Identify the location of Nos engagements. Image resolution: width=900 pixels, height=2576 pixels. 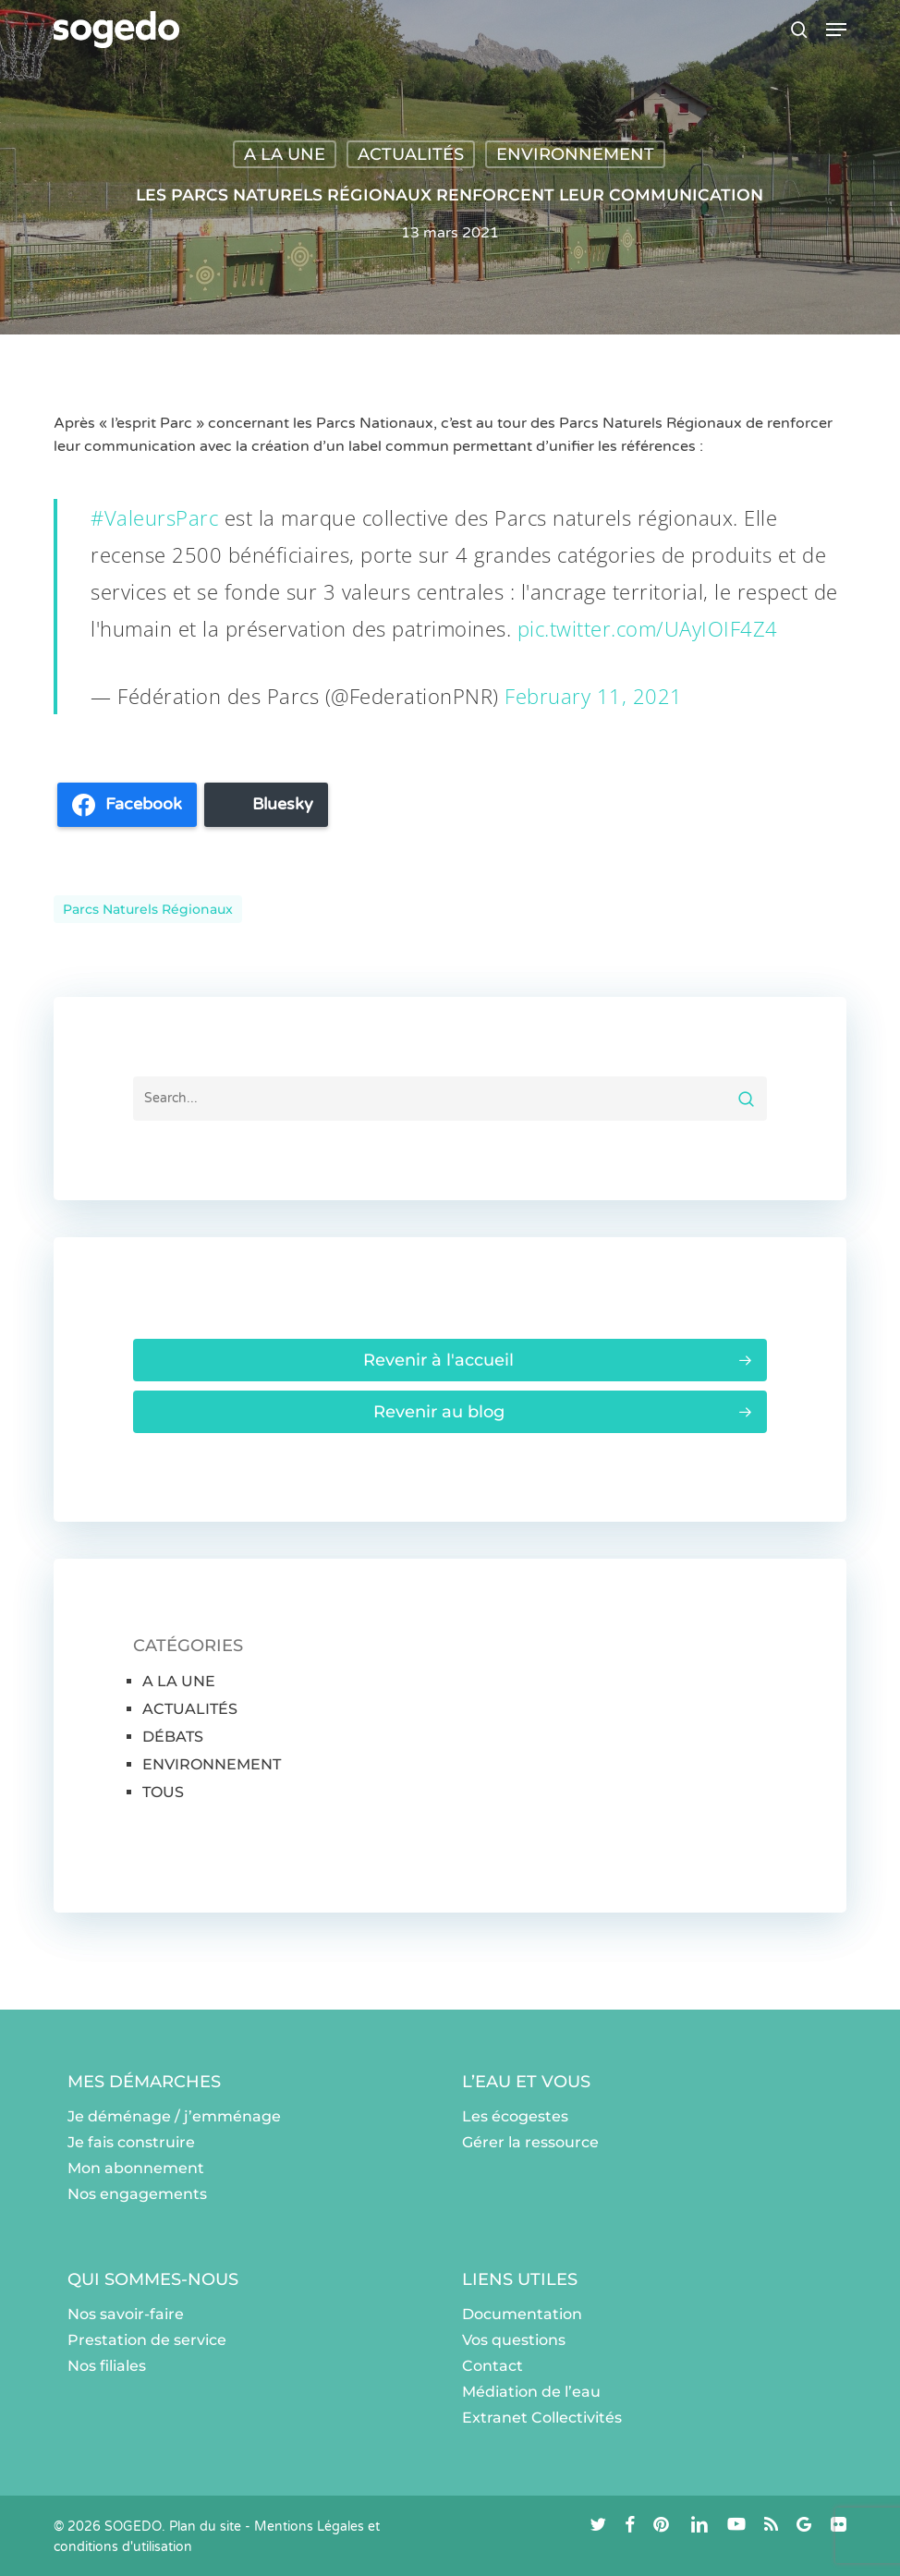
(137, 2194).